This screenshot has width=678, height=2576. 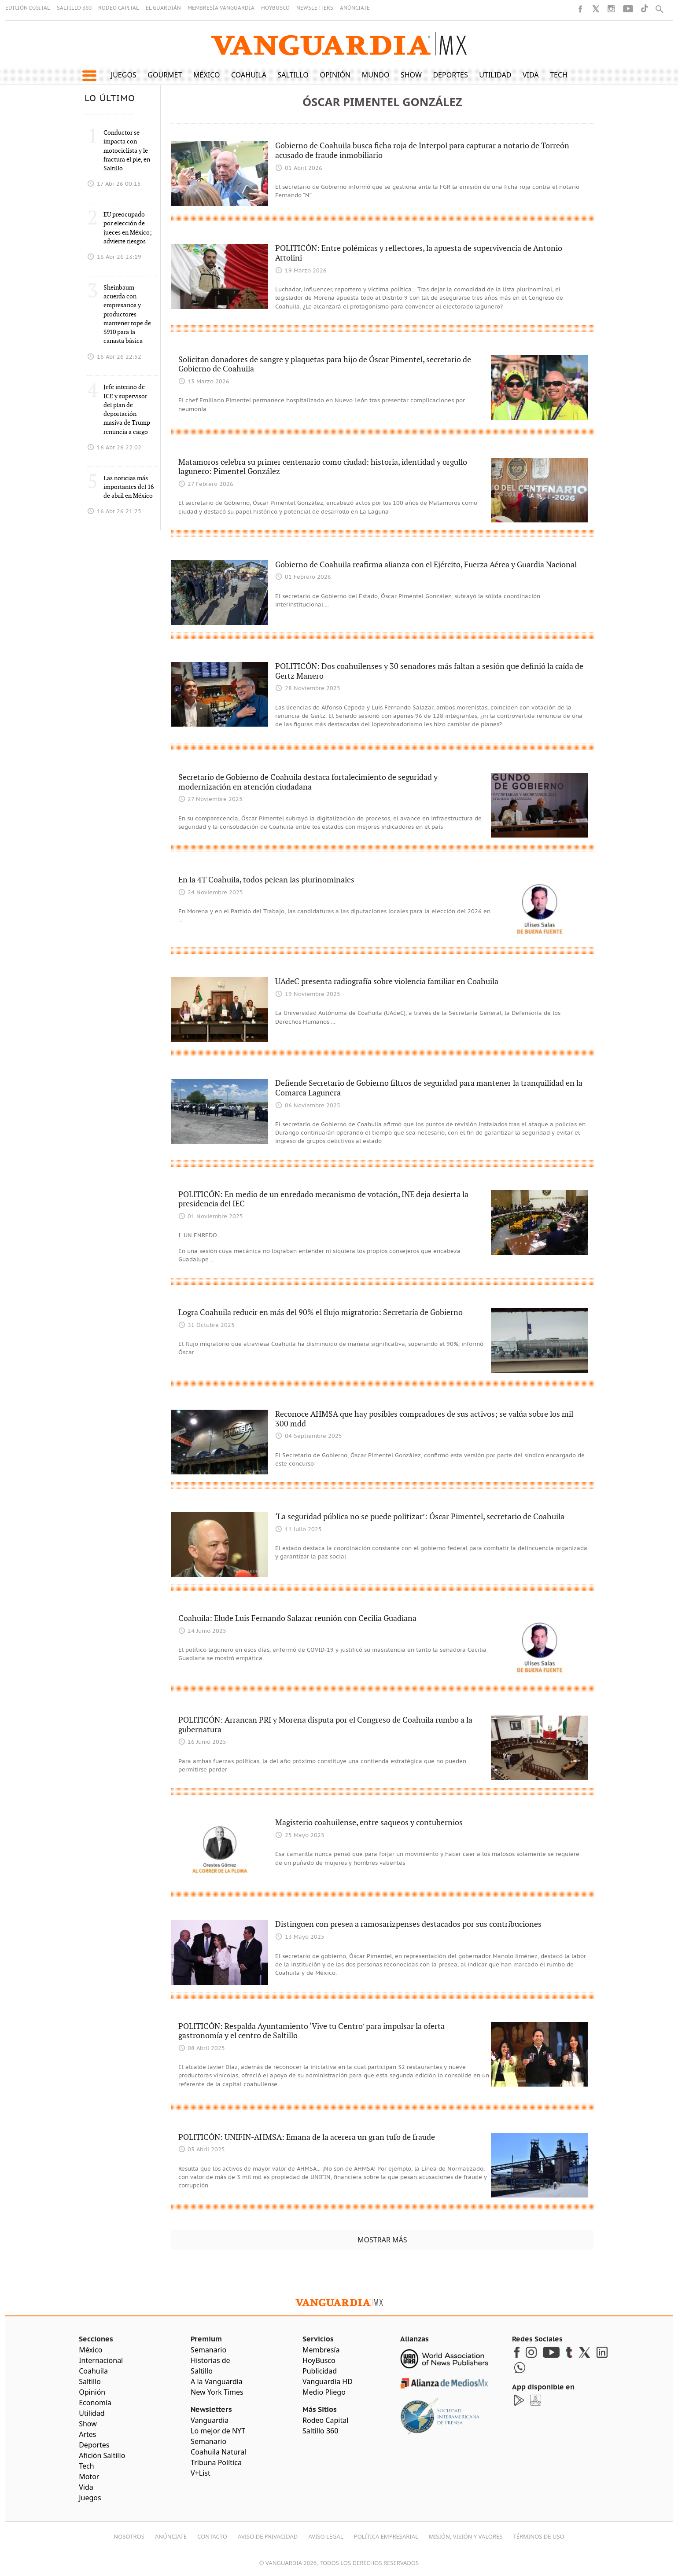 I want to click on Juegos, so click(x=123, y=75).